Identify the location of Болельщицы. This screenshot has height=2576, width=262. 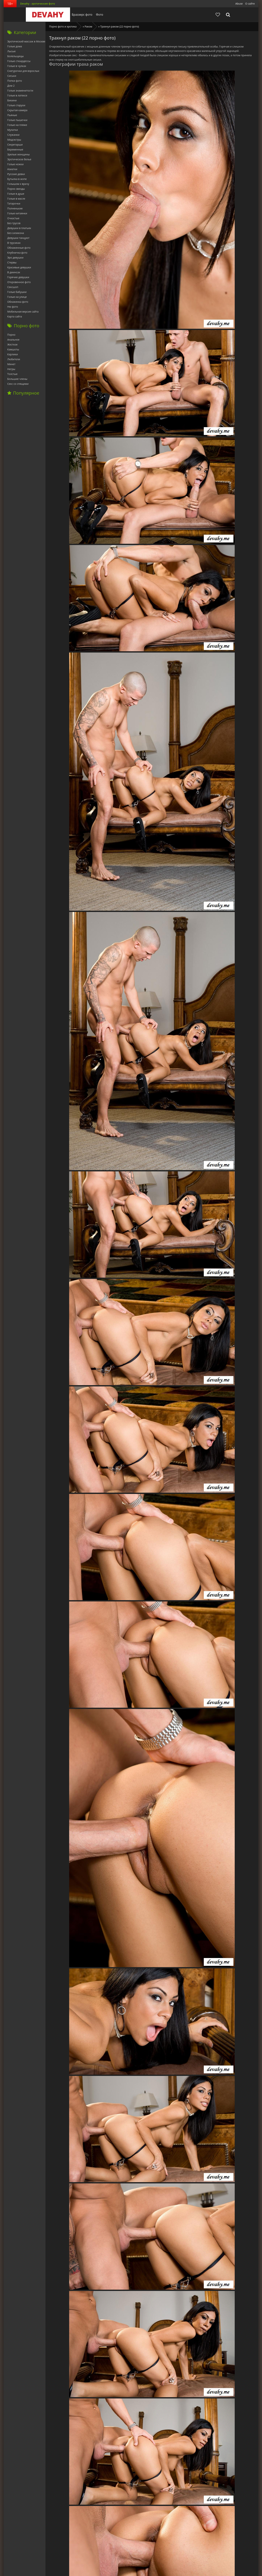
(15, 56).